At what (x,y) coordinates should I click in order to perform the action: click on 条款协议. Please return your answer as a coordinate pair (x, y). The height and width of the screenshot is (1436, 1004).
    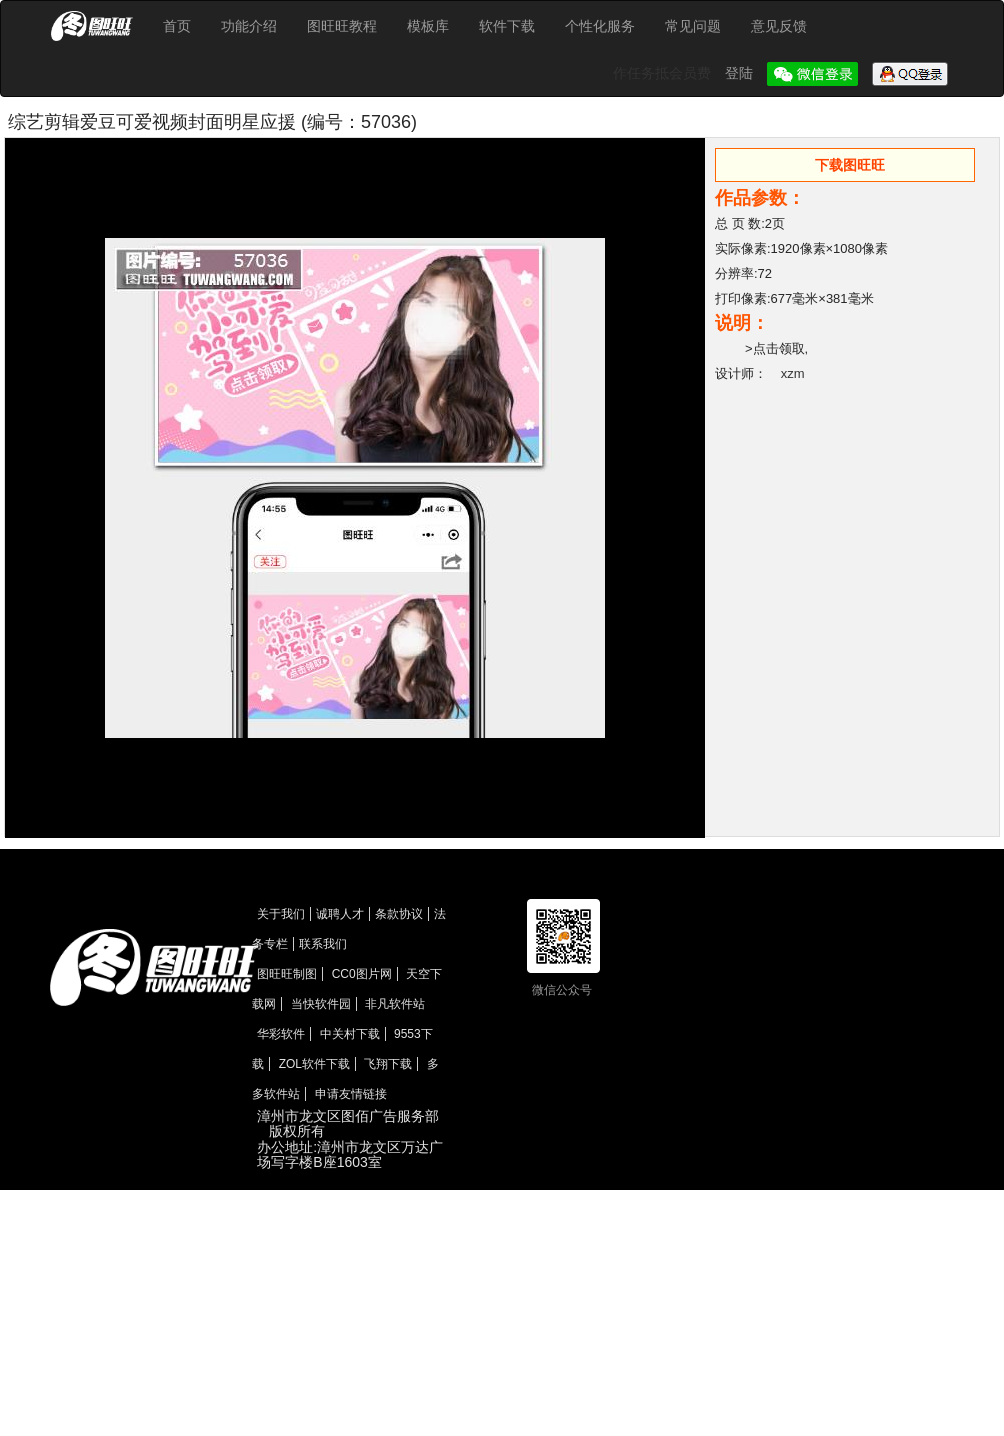
    Looking at the image, I should click on (399, 914).